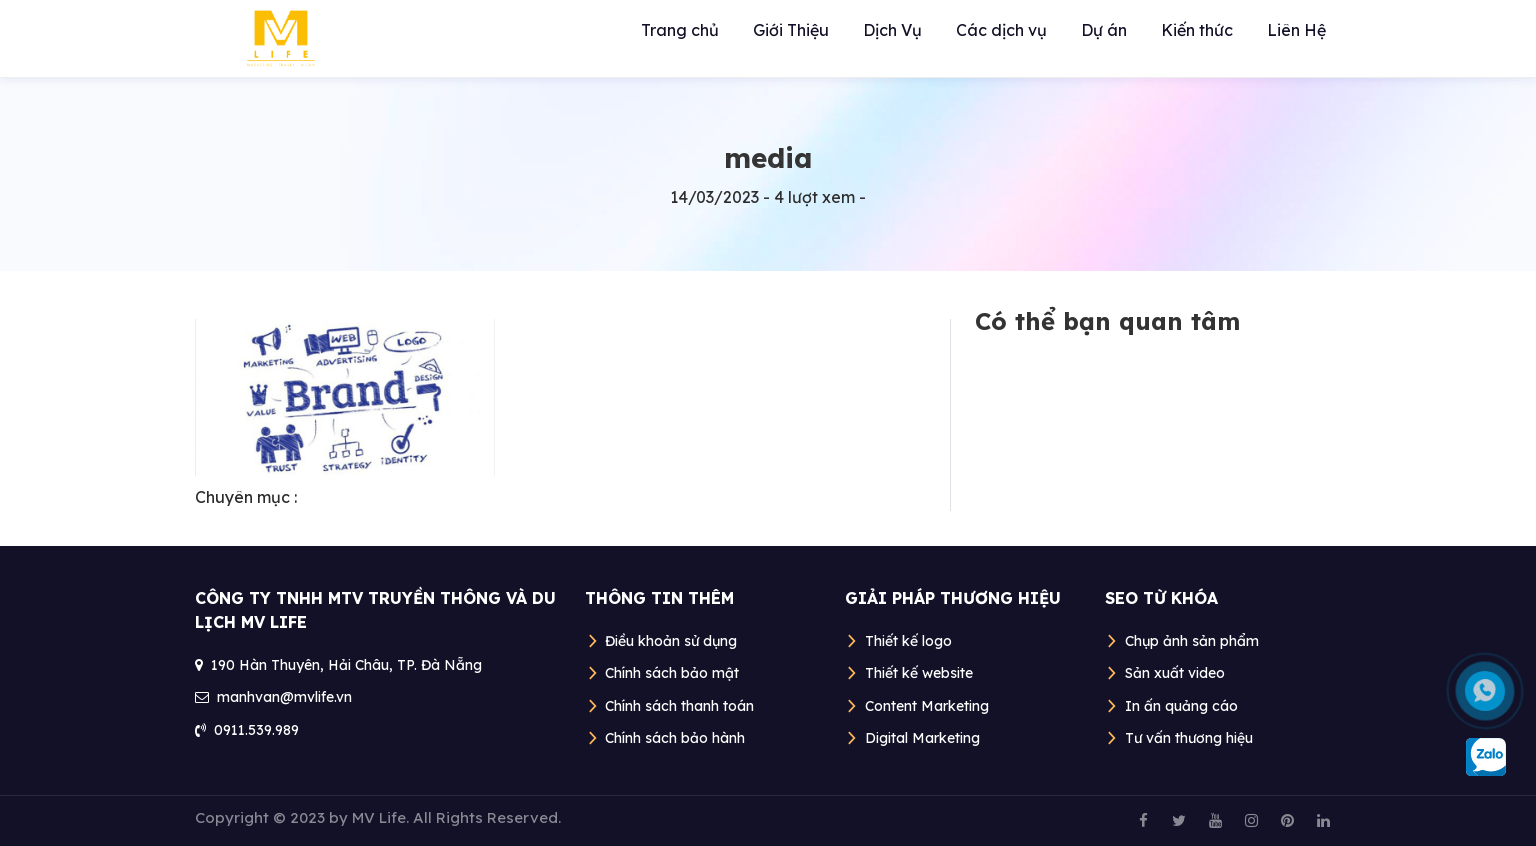 This screenshot has width=1536, height=846. I want to click on Trang chủ, so click(680, 30).